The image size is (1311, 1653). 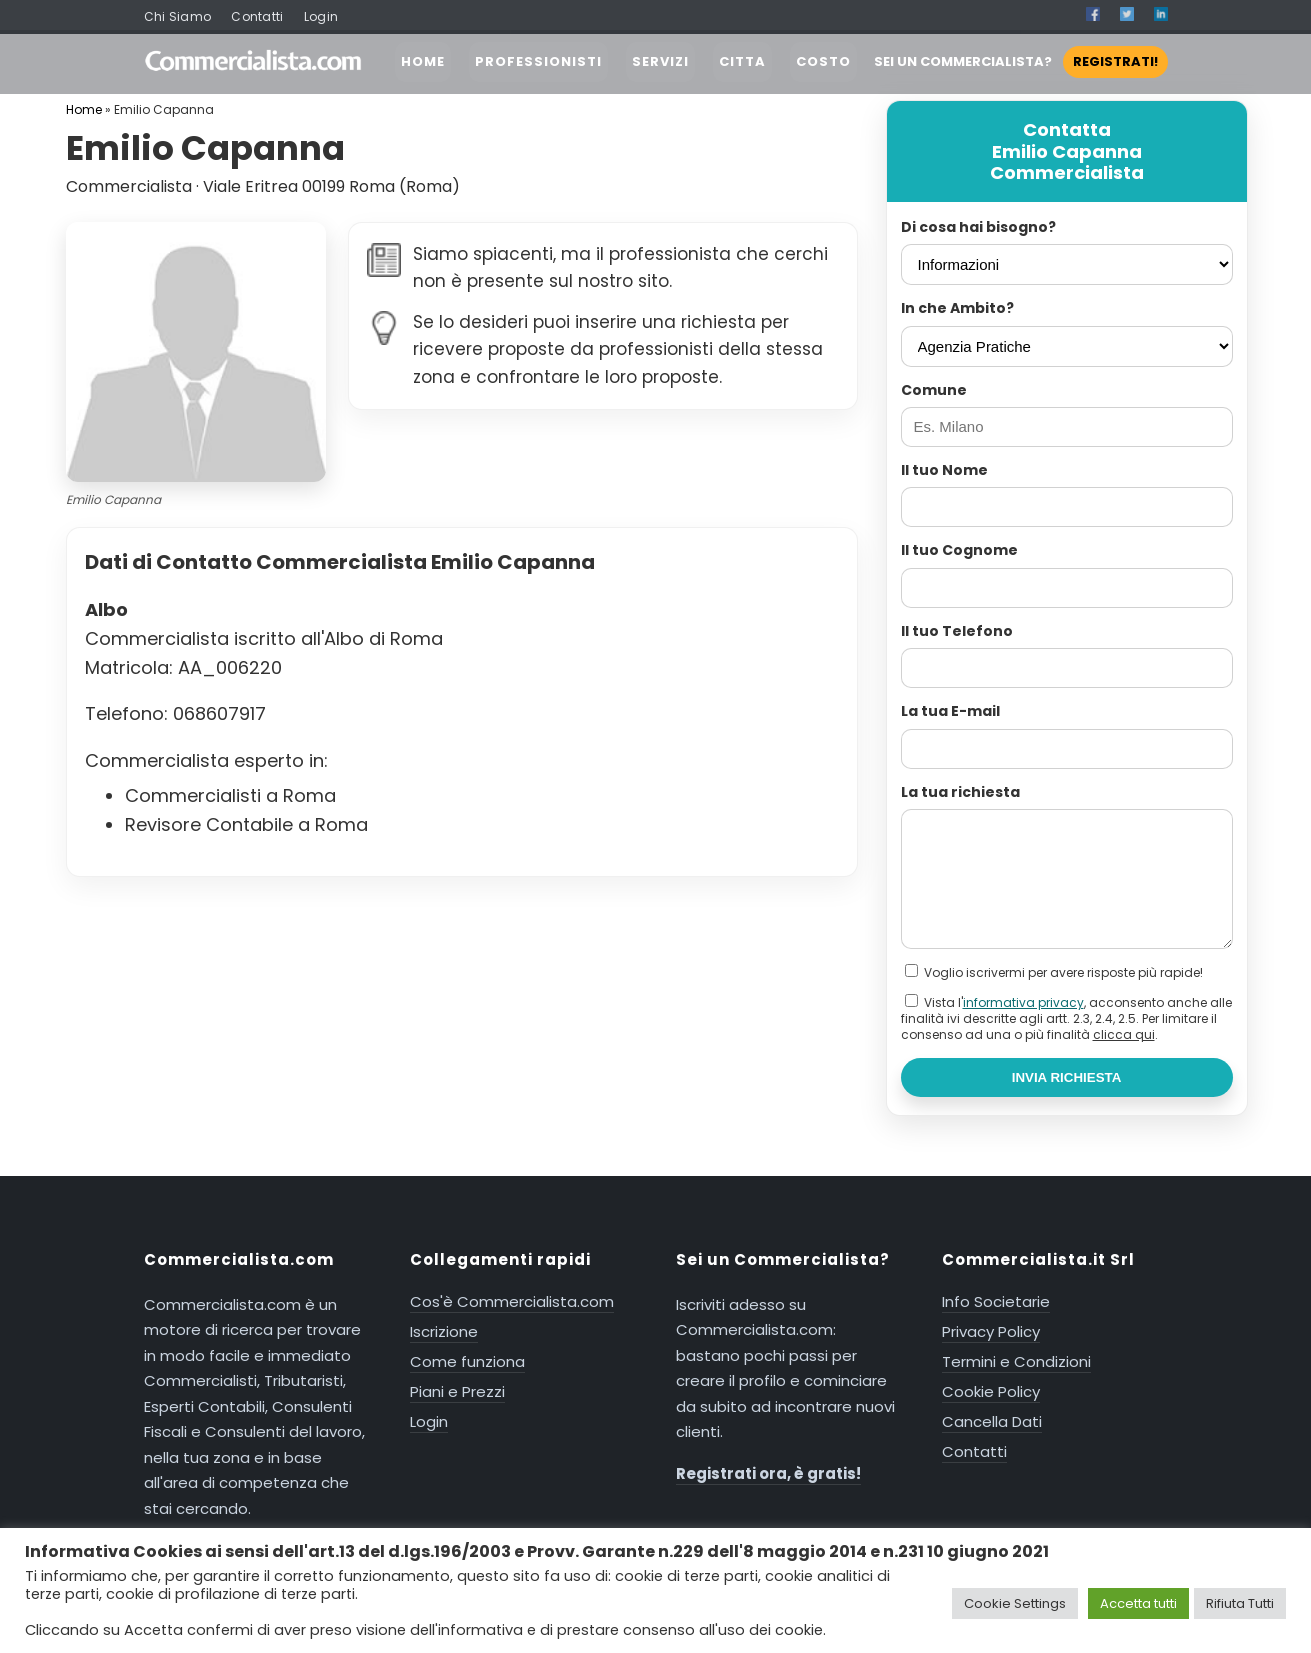 I want to click on INVIA RICHIESTA, so click(x=1067, y=1077).